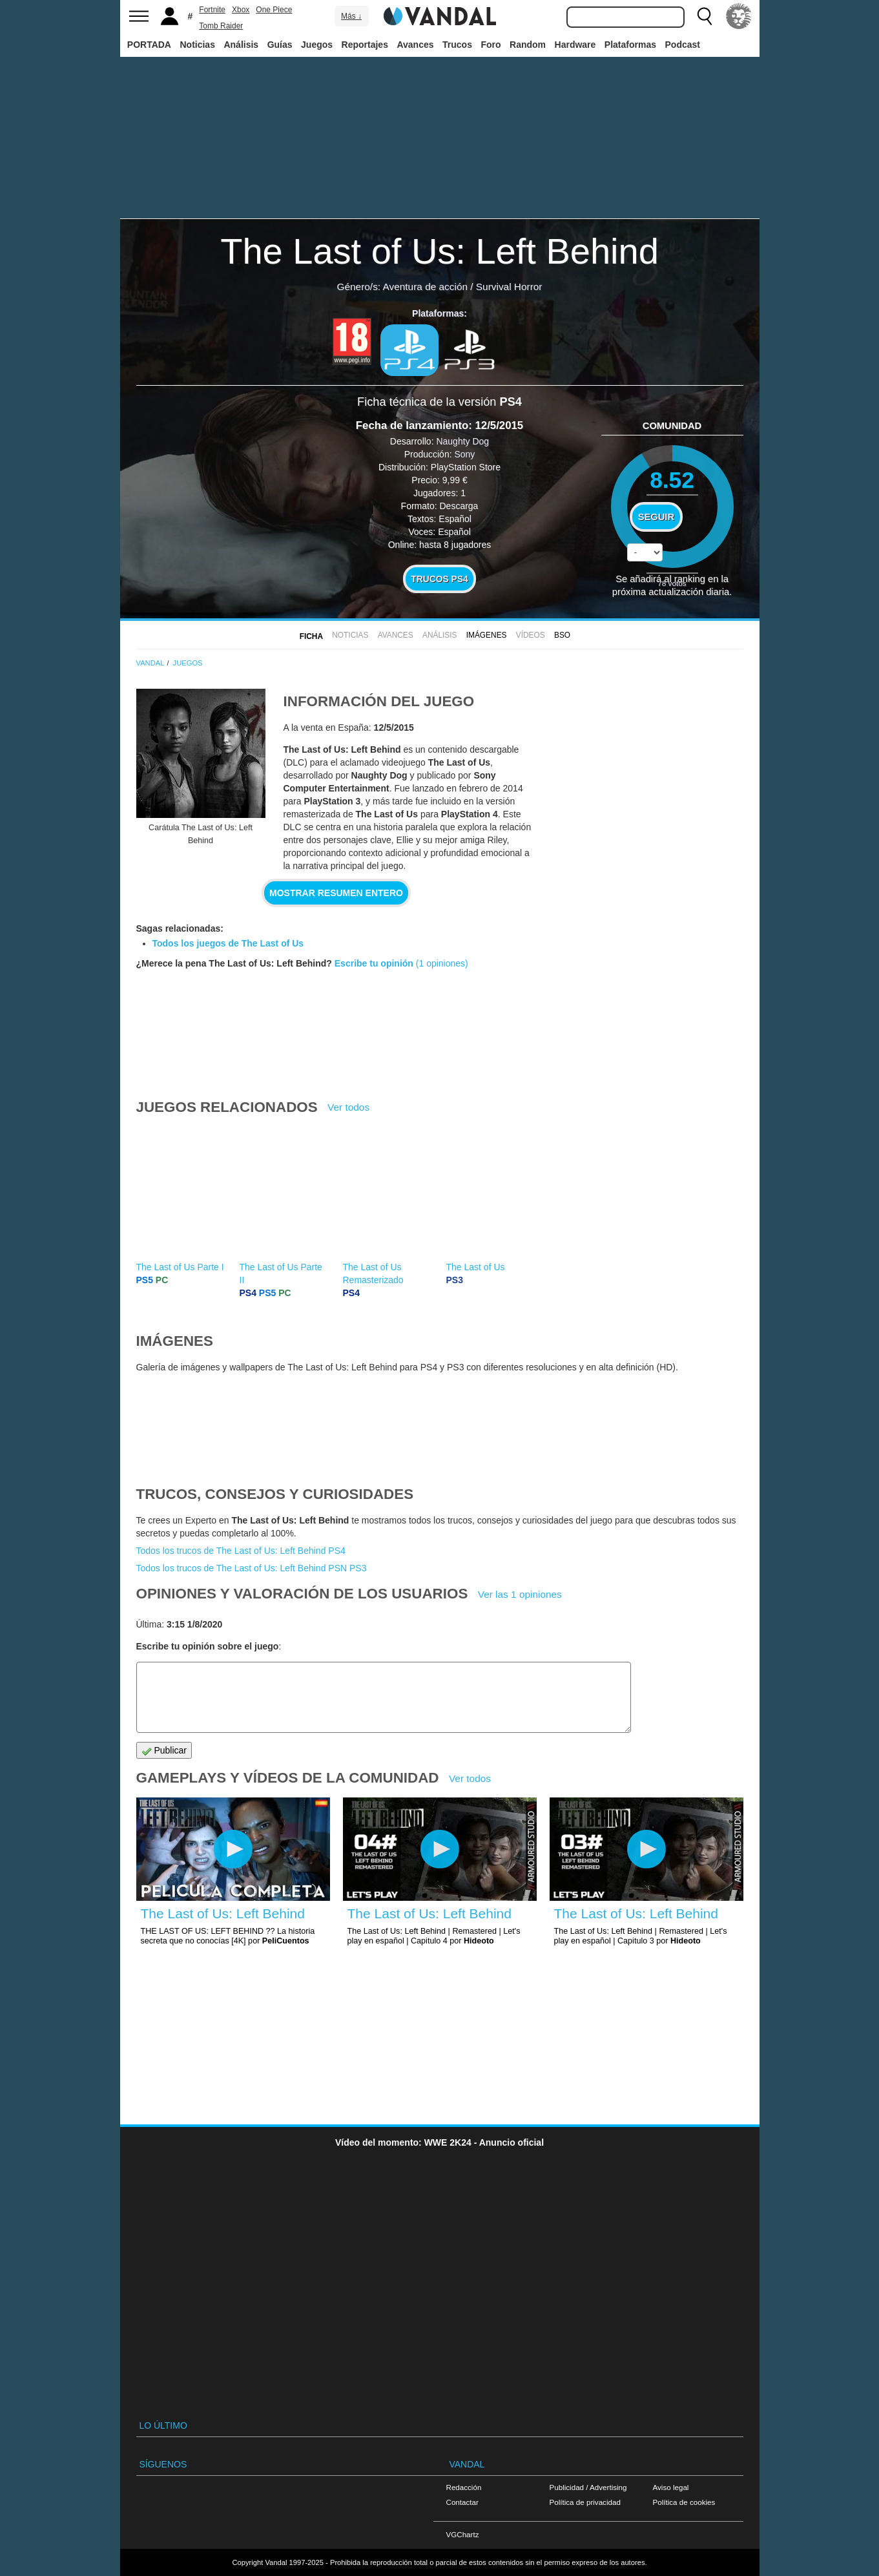 The height and width of the screenshot is (2576, 879). I want to click on Publicar, so click(164, 1750).